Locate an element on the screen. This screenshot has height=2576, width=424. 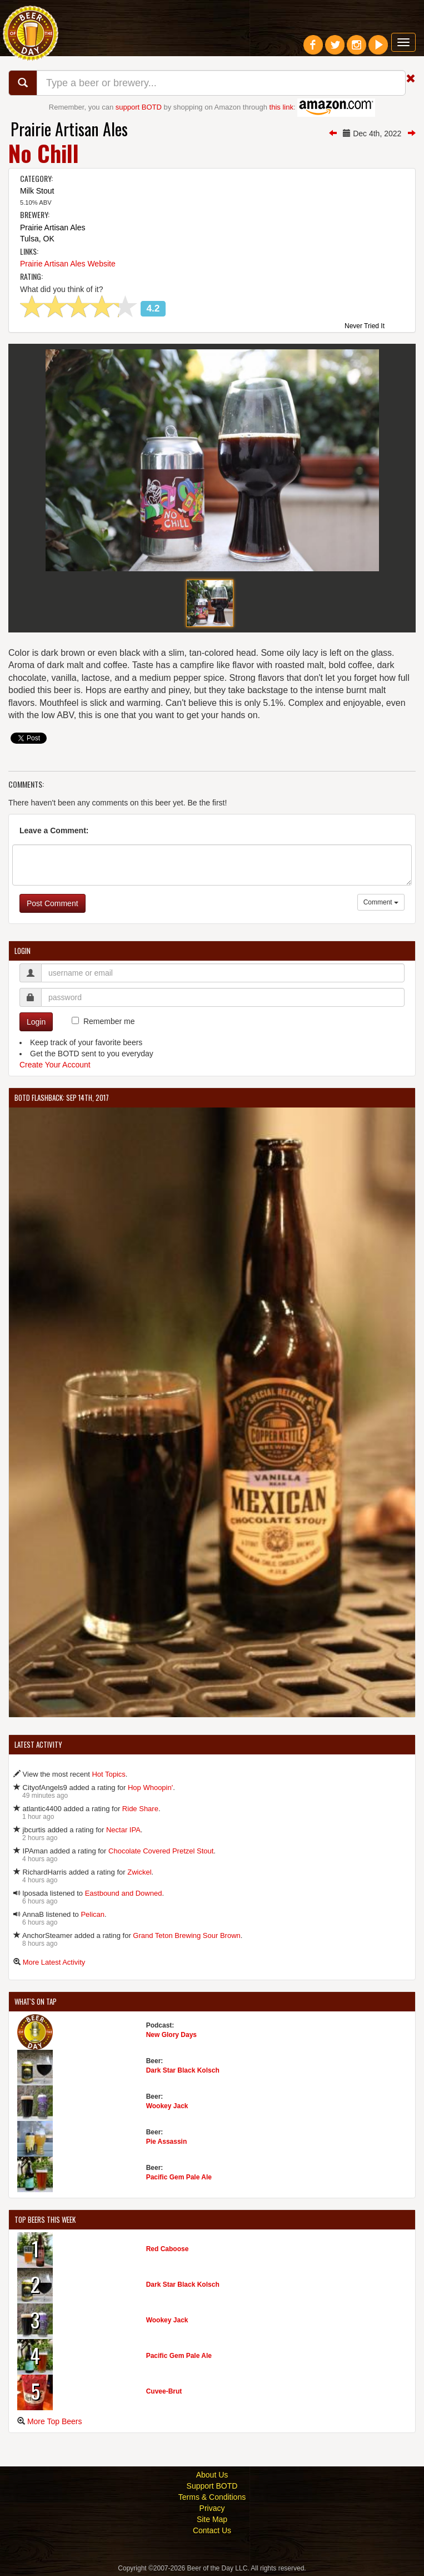
Hot Topics is located at coordinates (108, 1774).